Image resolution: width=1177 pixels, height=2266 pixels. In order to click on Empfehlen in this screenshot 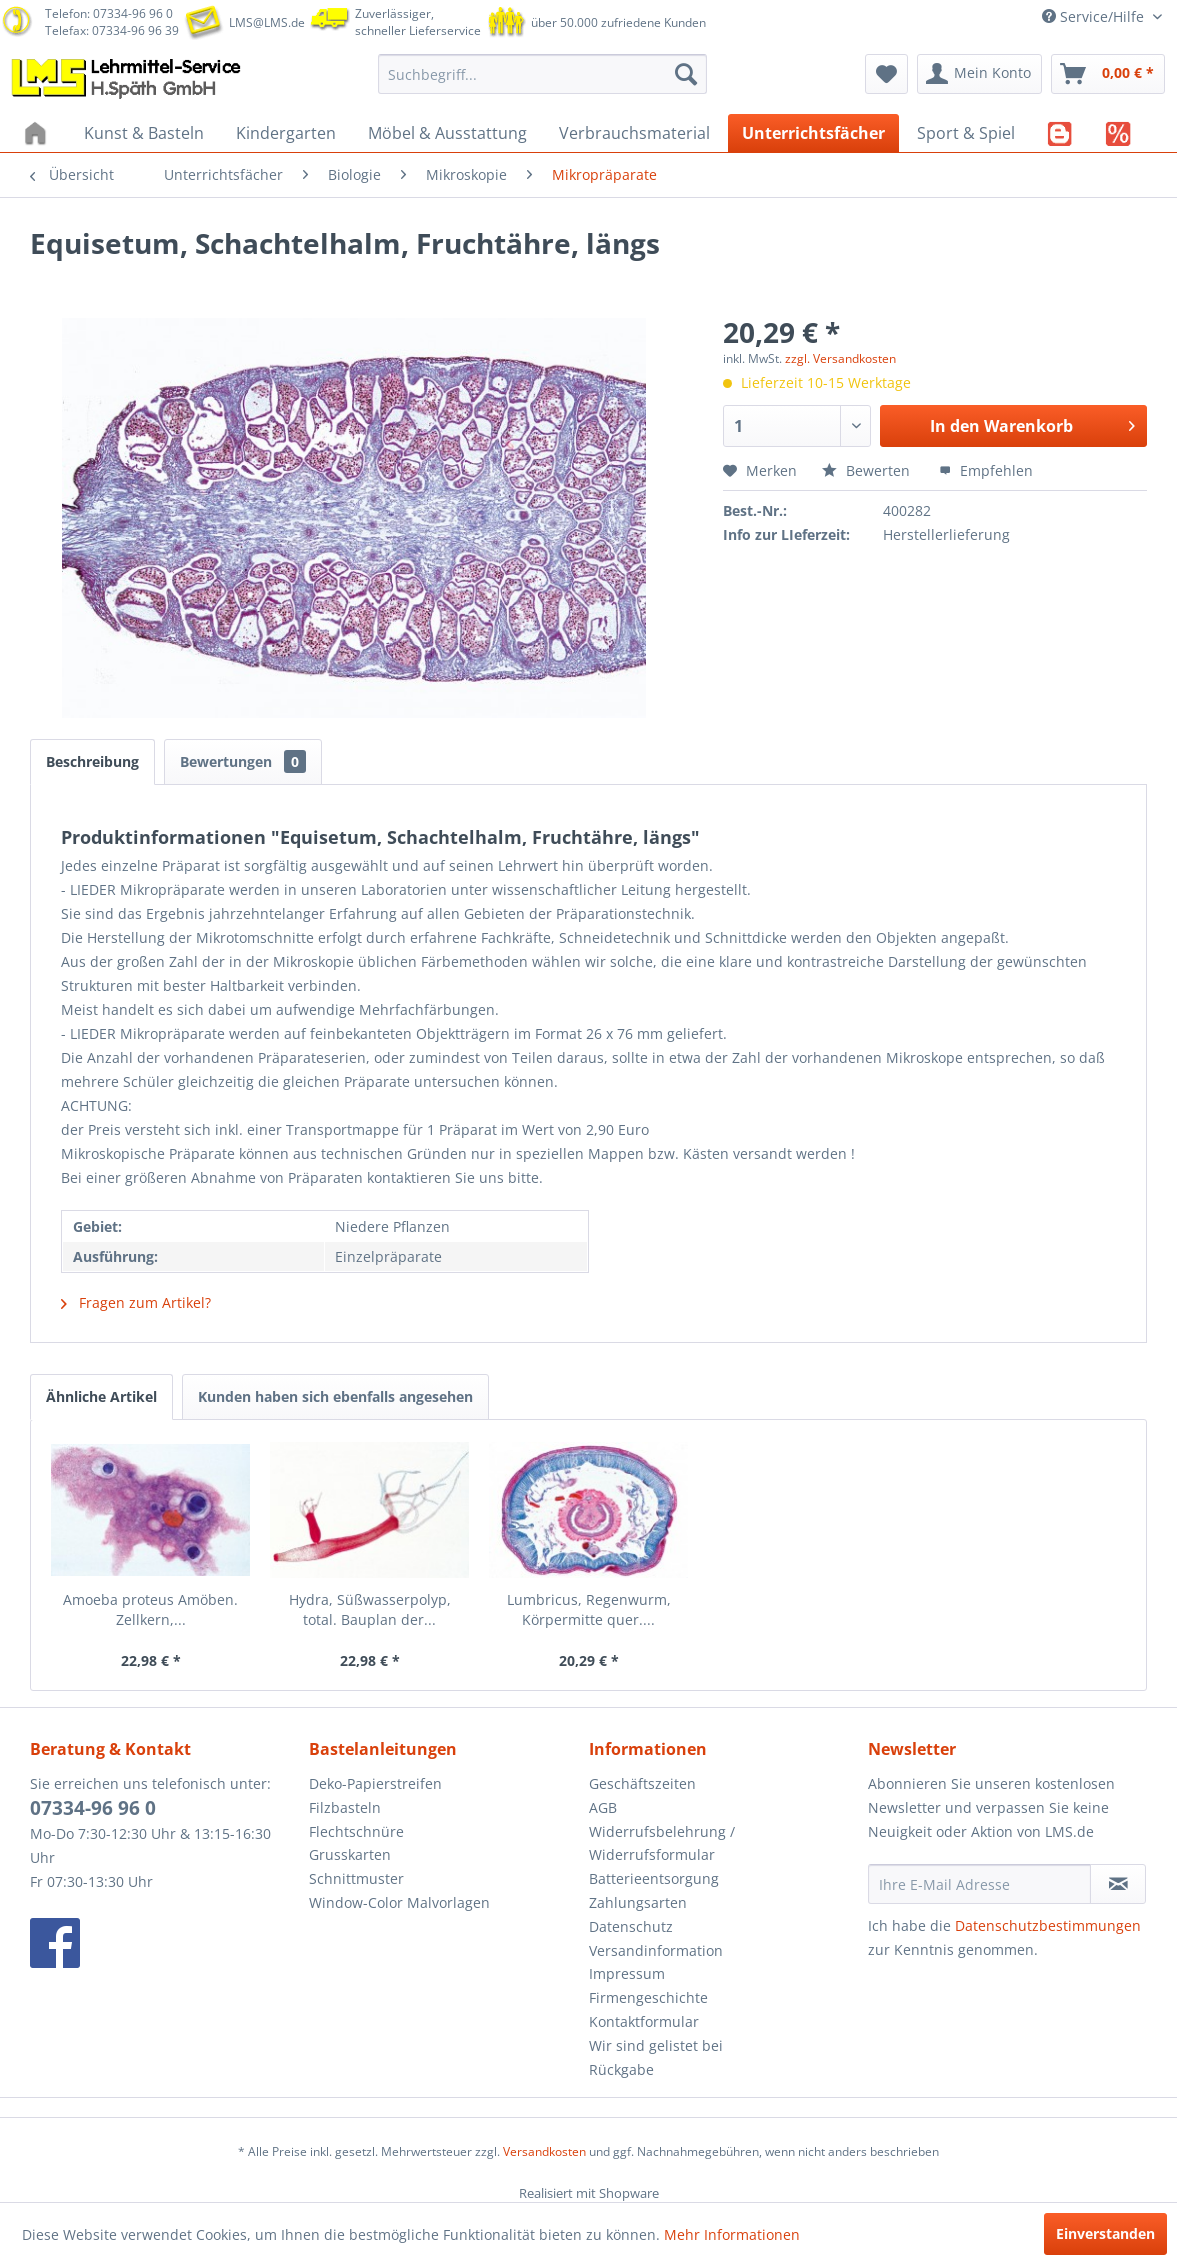, I will do `click(986, 470)`.